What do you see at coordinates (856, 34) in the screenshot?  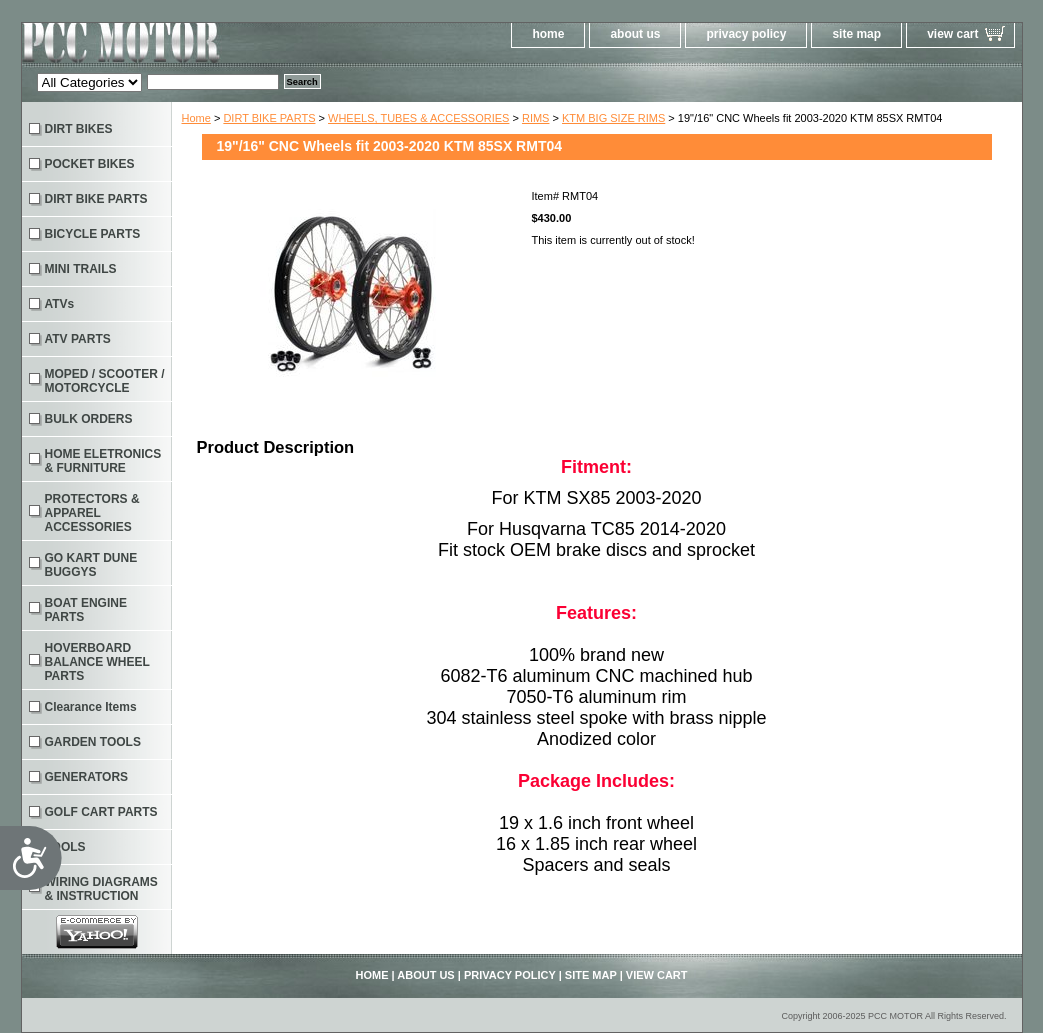 I see `site map` at bounding box center [856, 34].